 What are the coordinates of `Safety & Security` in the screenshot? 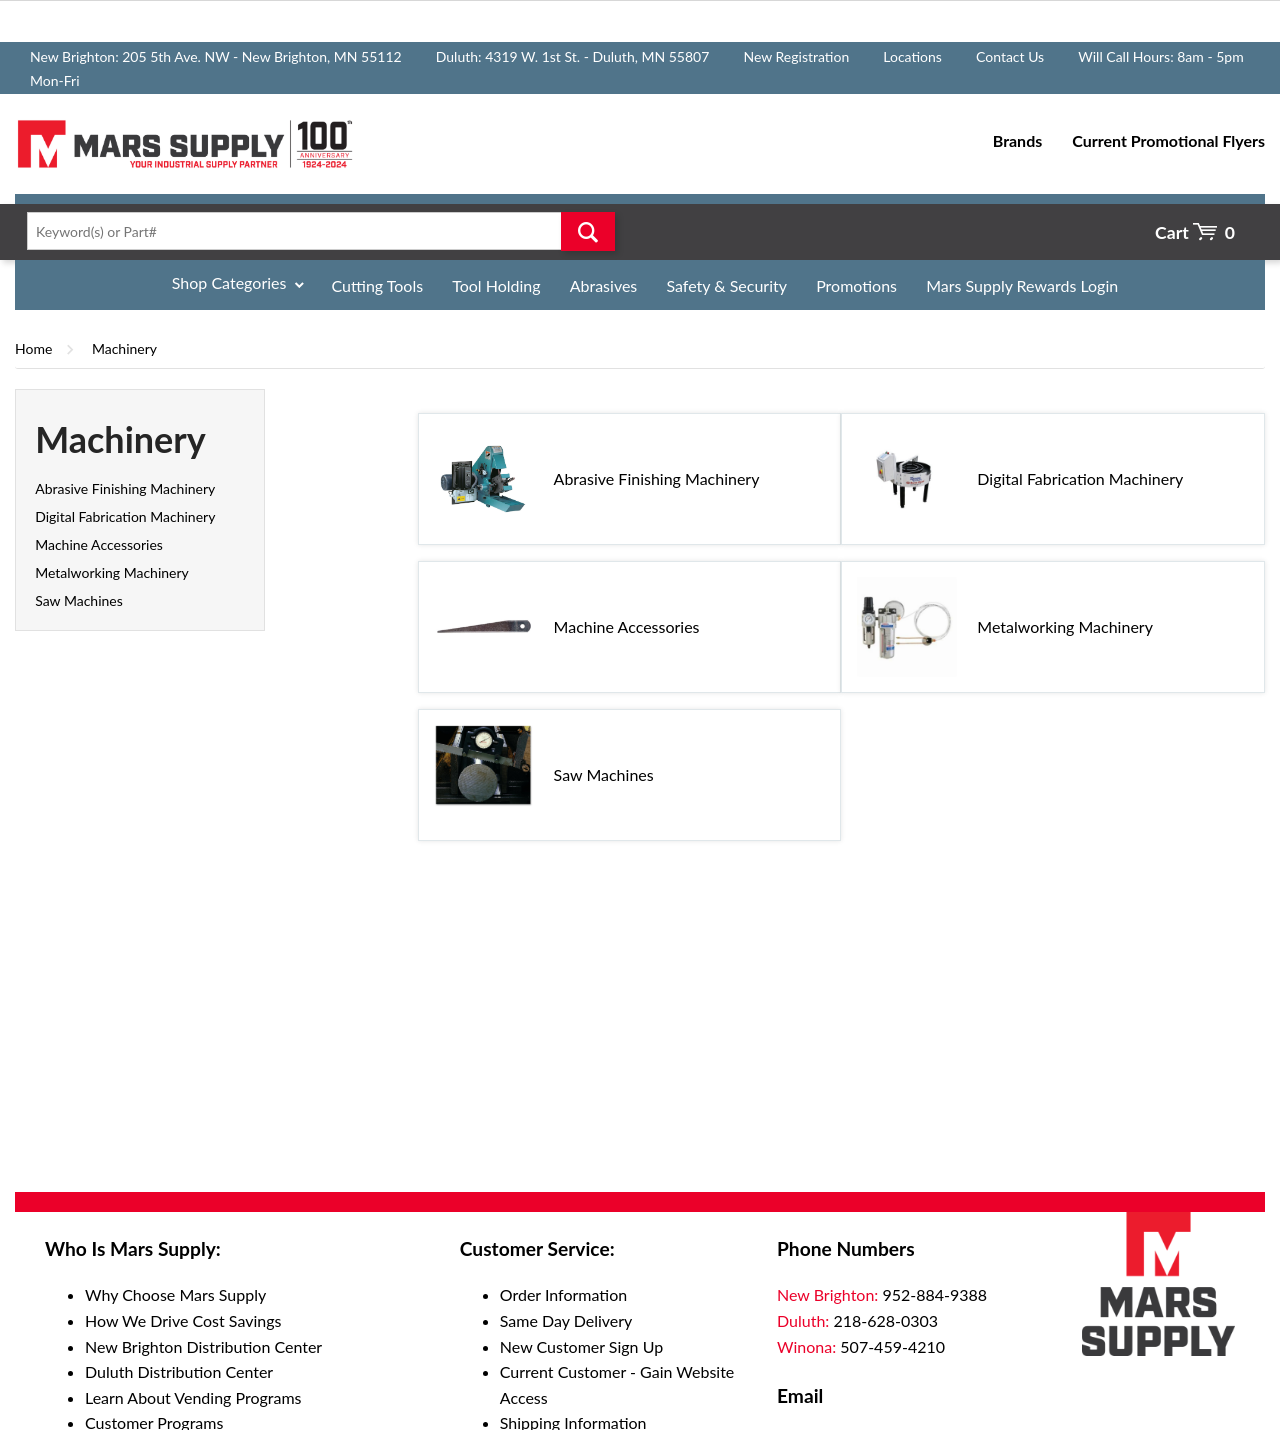 It's located at (726, 285).